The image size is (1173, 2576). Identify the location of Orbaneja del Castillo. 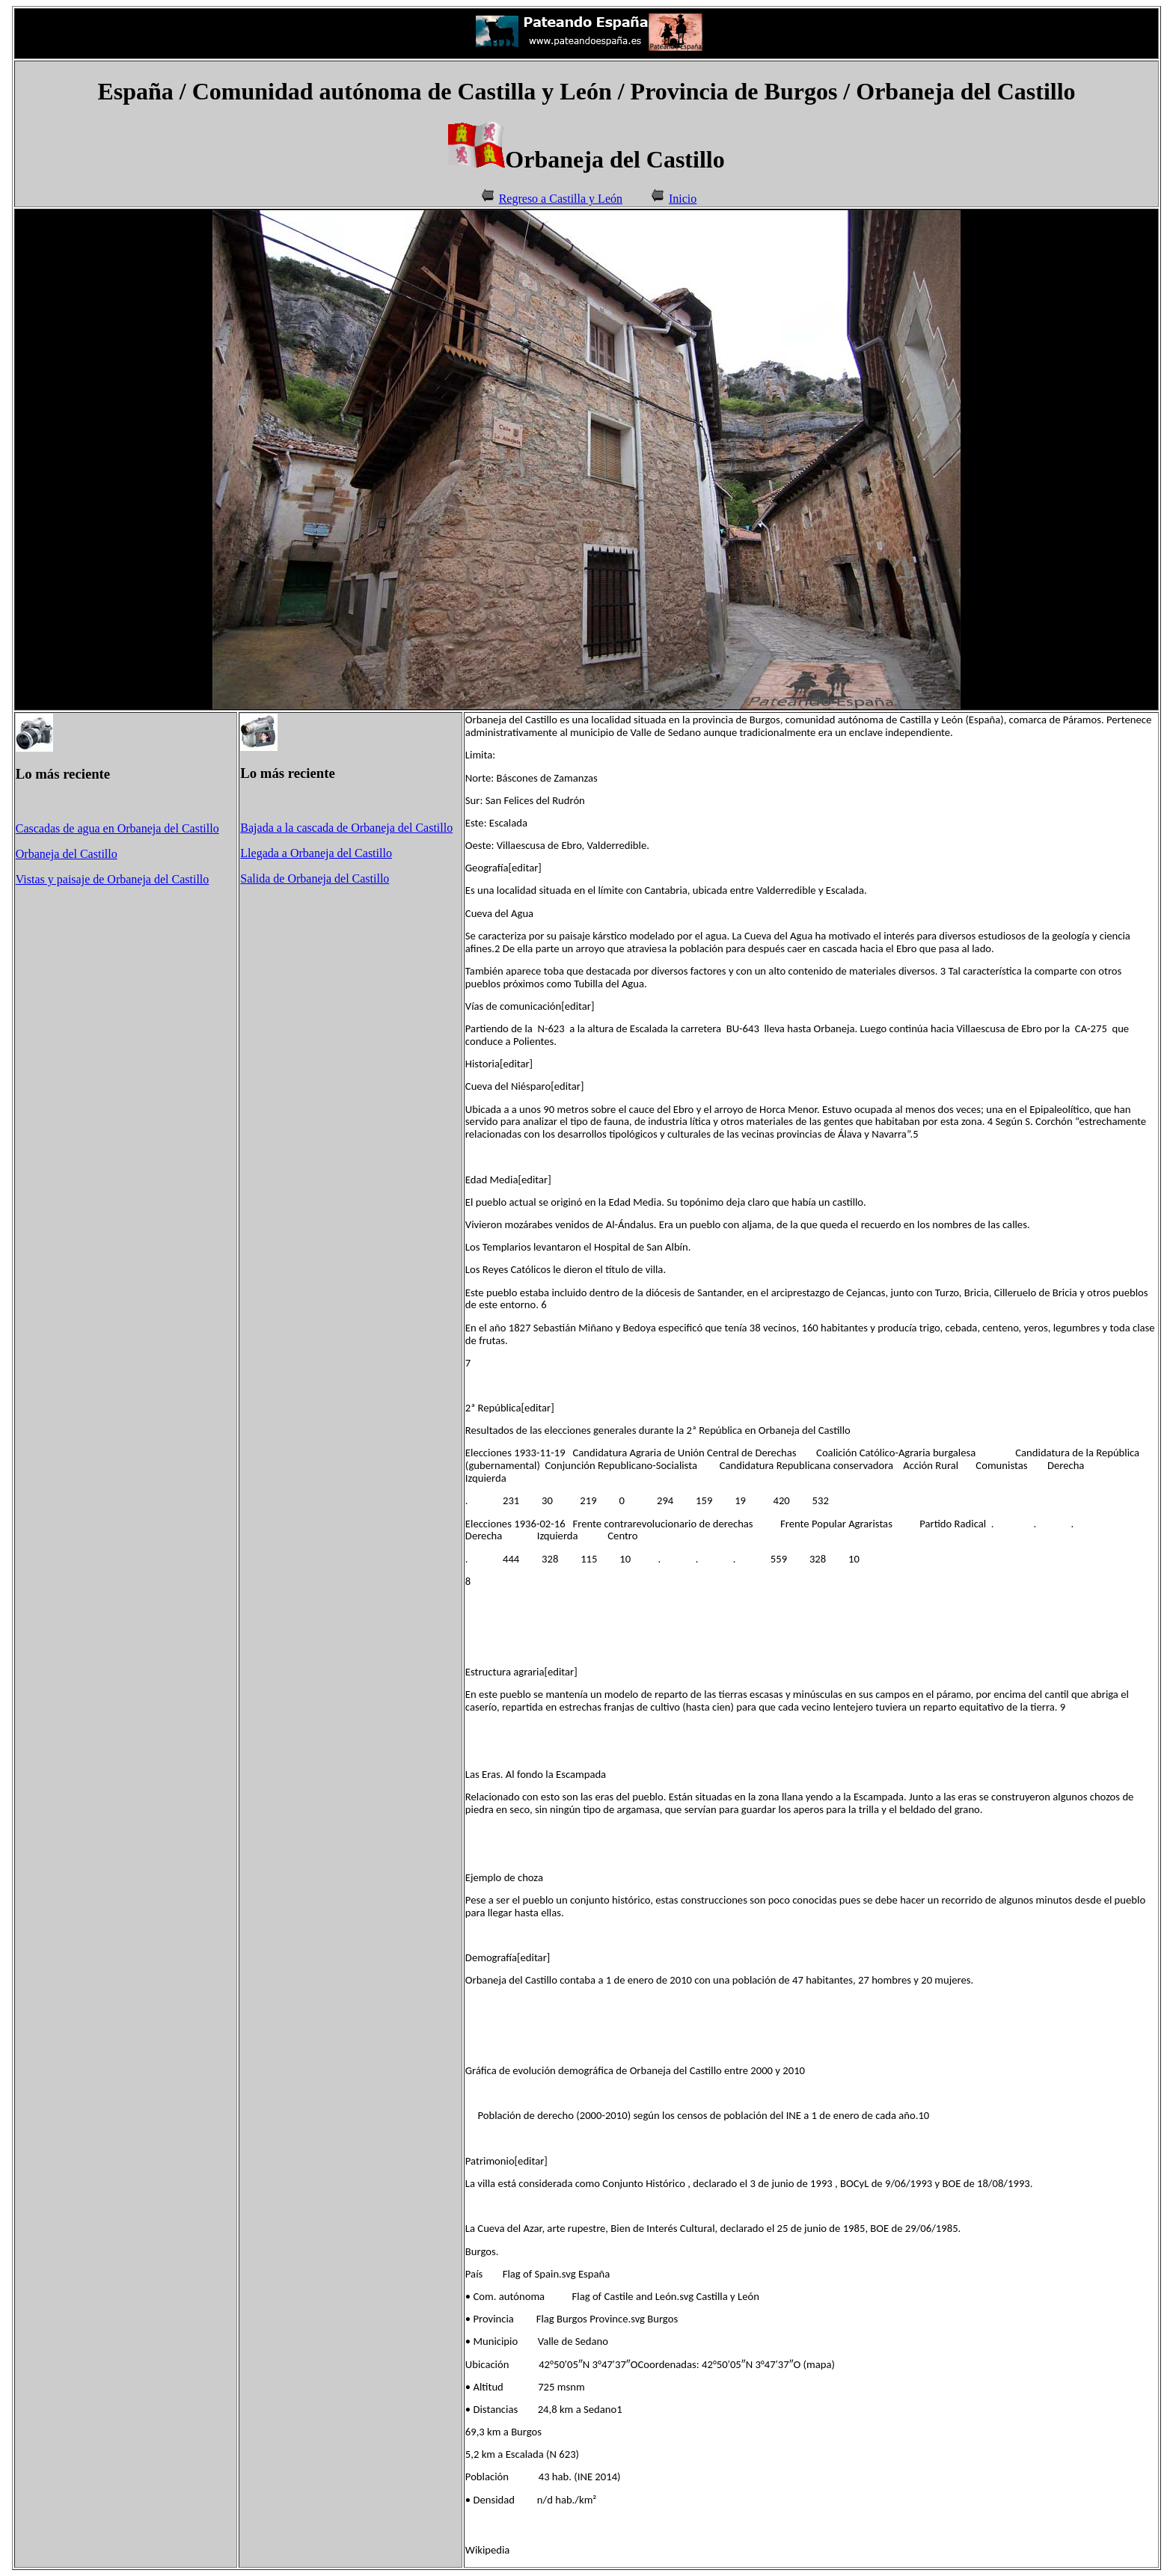
(66, 853).